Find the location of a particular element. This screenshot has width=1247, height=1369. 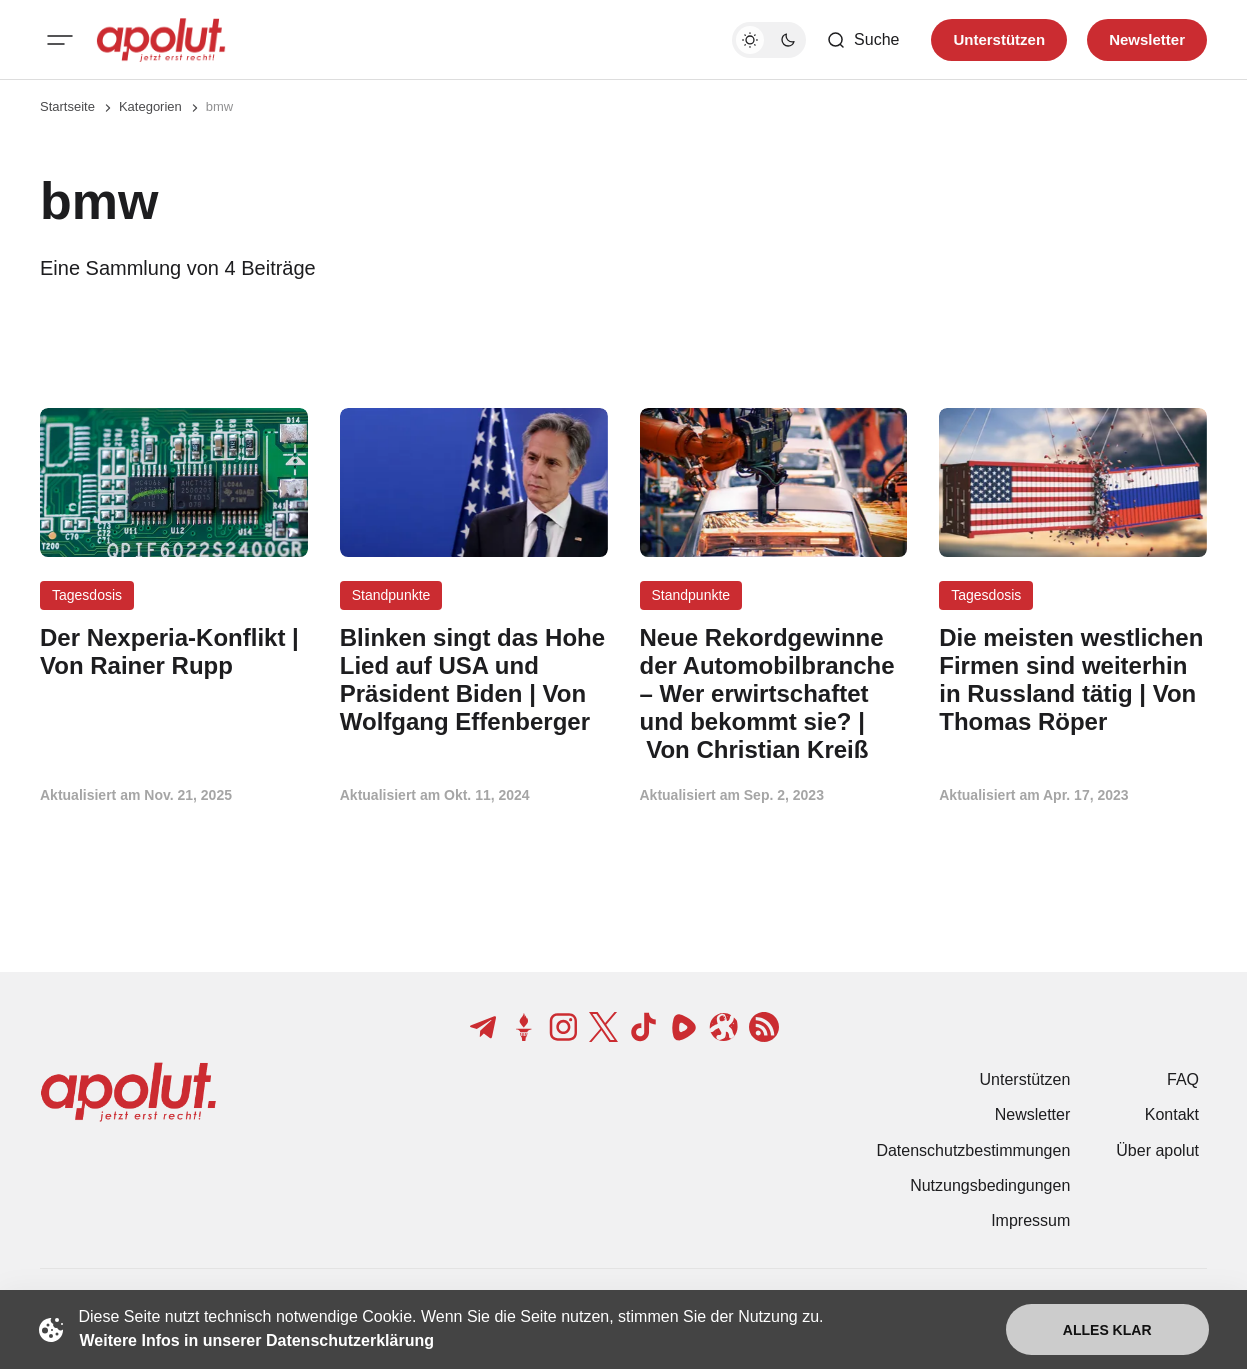

Newsletter [Registrieren-Button] is located at coordinates (1147, 39).